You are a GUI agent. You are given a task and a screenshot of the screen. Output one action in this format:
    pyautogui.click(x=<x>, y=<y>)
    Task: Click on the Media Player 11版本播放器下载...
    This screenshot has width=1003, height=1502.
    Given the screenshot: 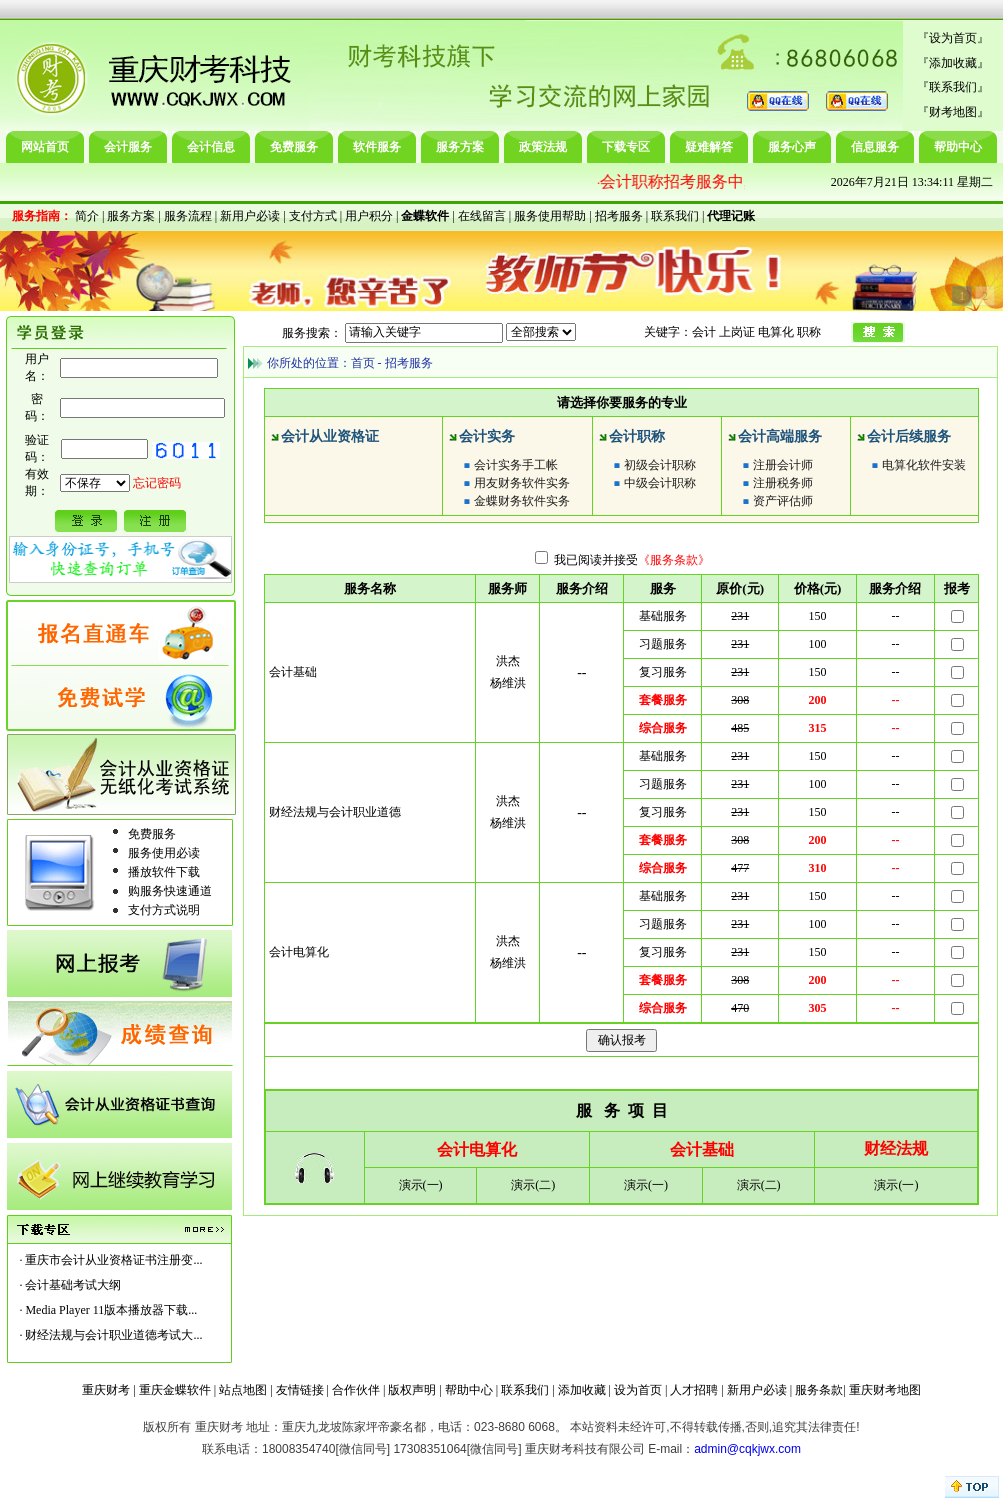 What is the action you would take?
    pyautogui.click(x=111, y=1310)
    